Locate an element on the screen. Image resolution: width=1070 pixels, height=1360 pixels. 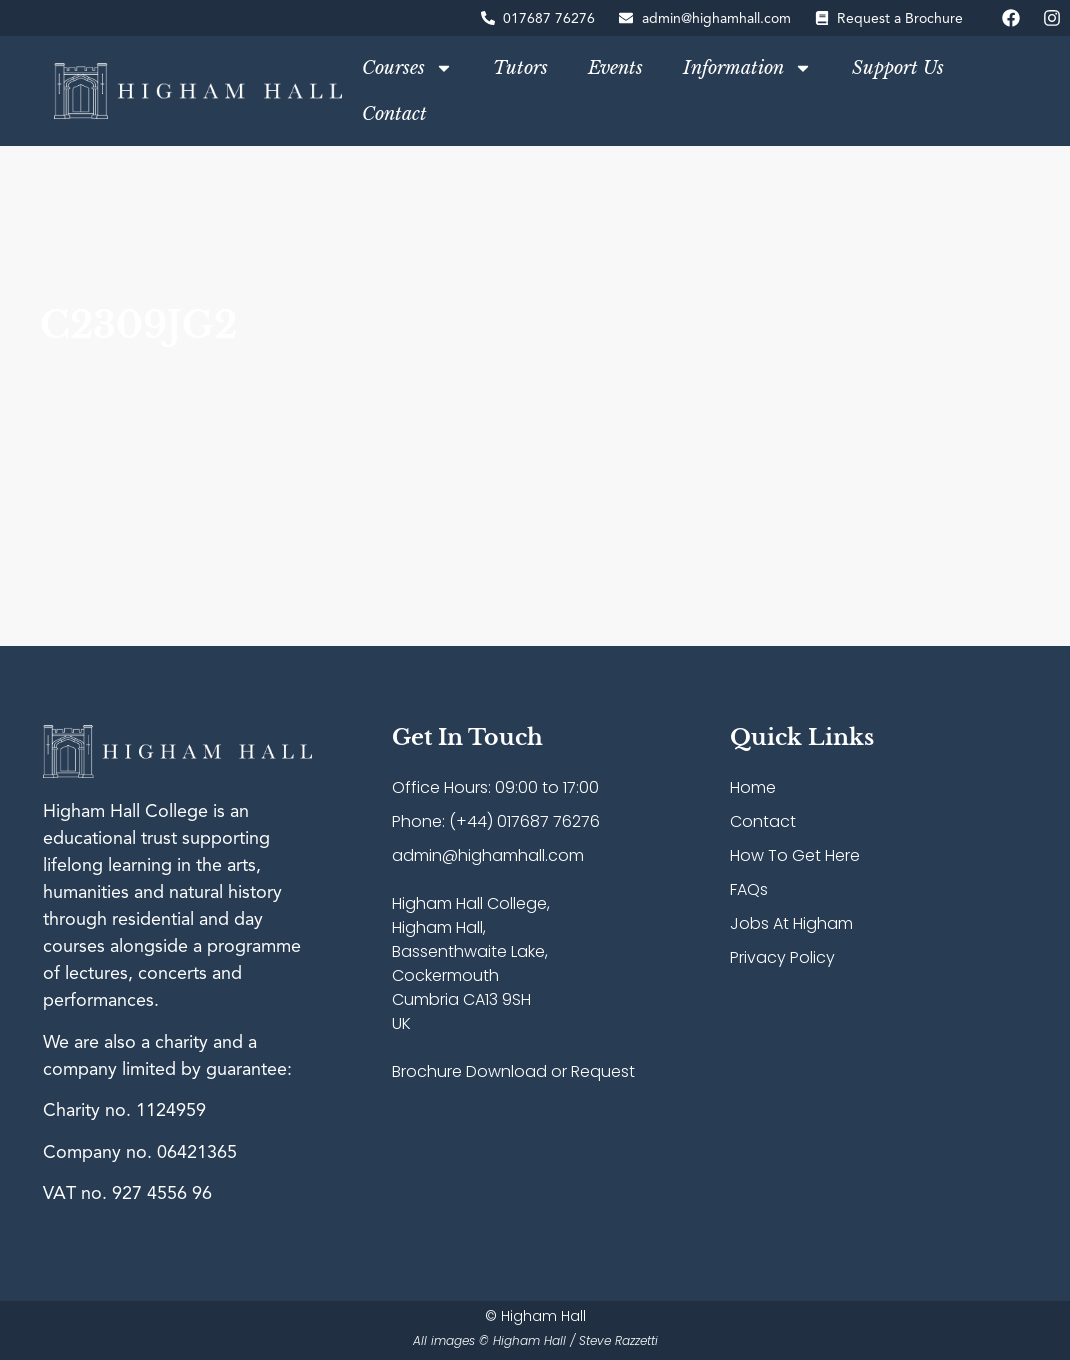
How To Get Here is located at coordinates (795, 855).